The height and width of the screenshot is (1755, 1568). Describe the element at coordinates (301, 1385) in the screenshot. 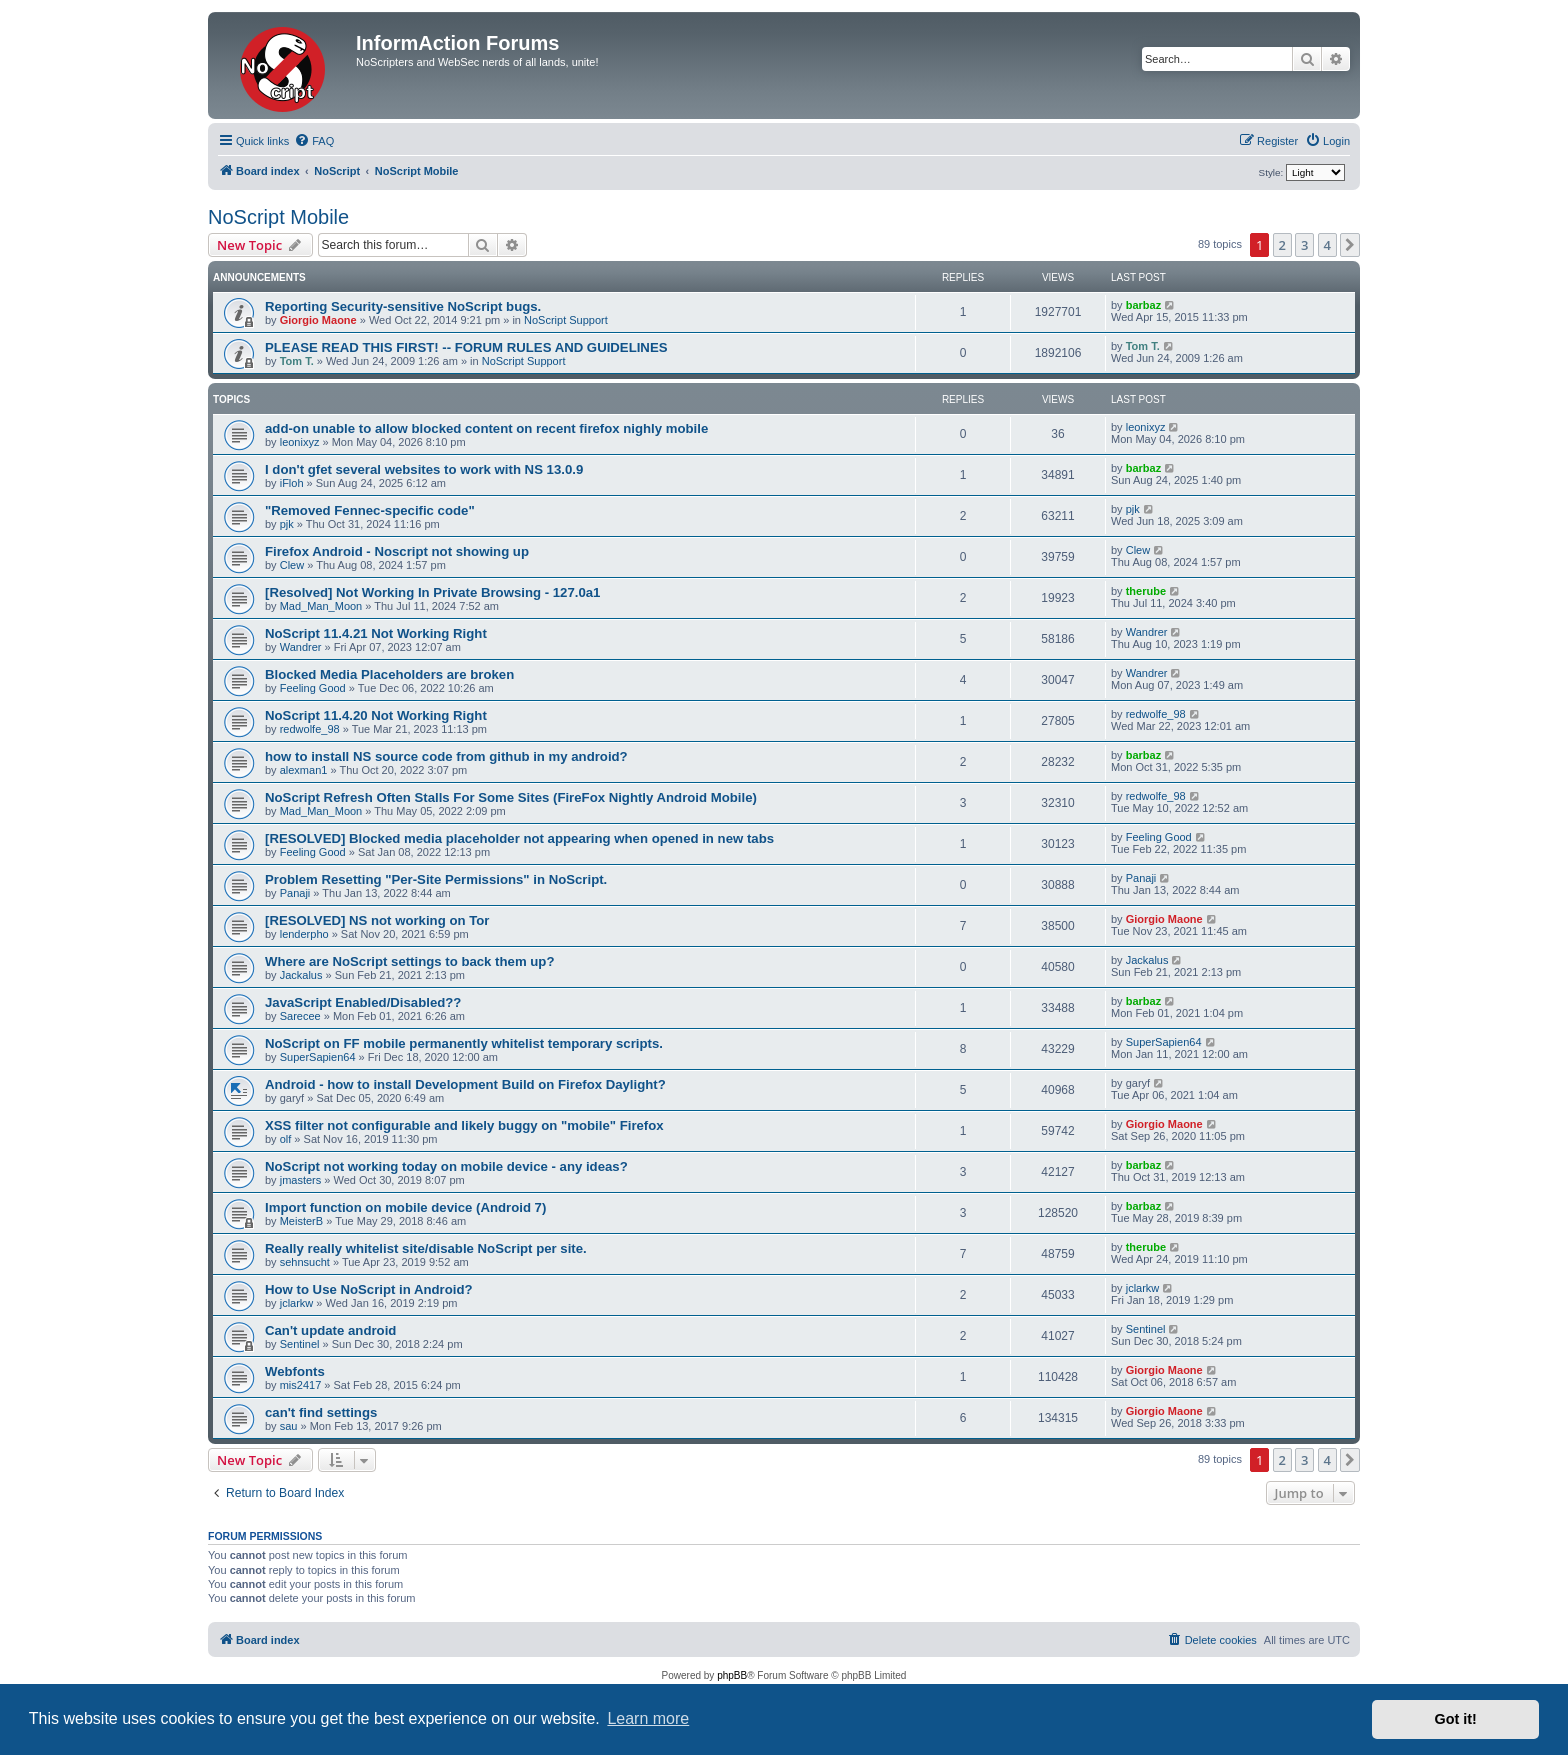

I see `mis2417` at that location.